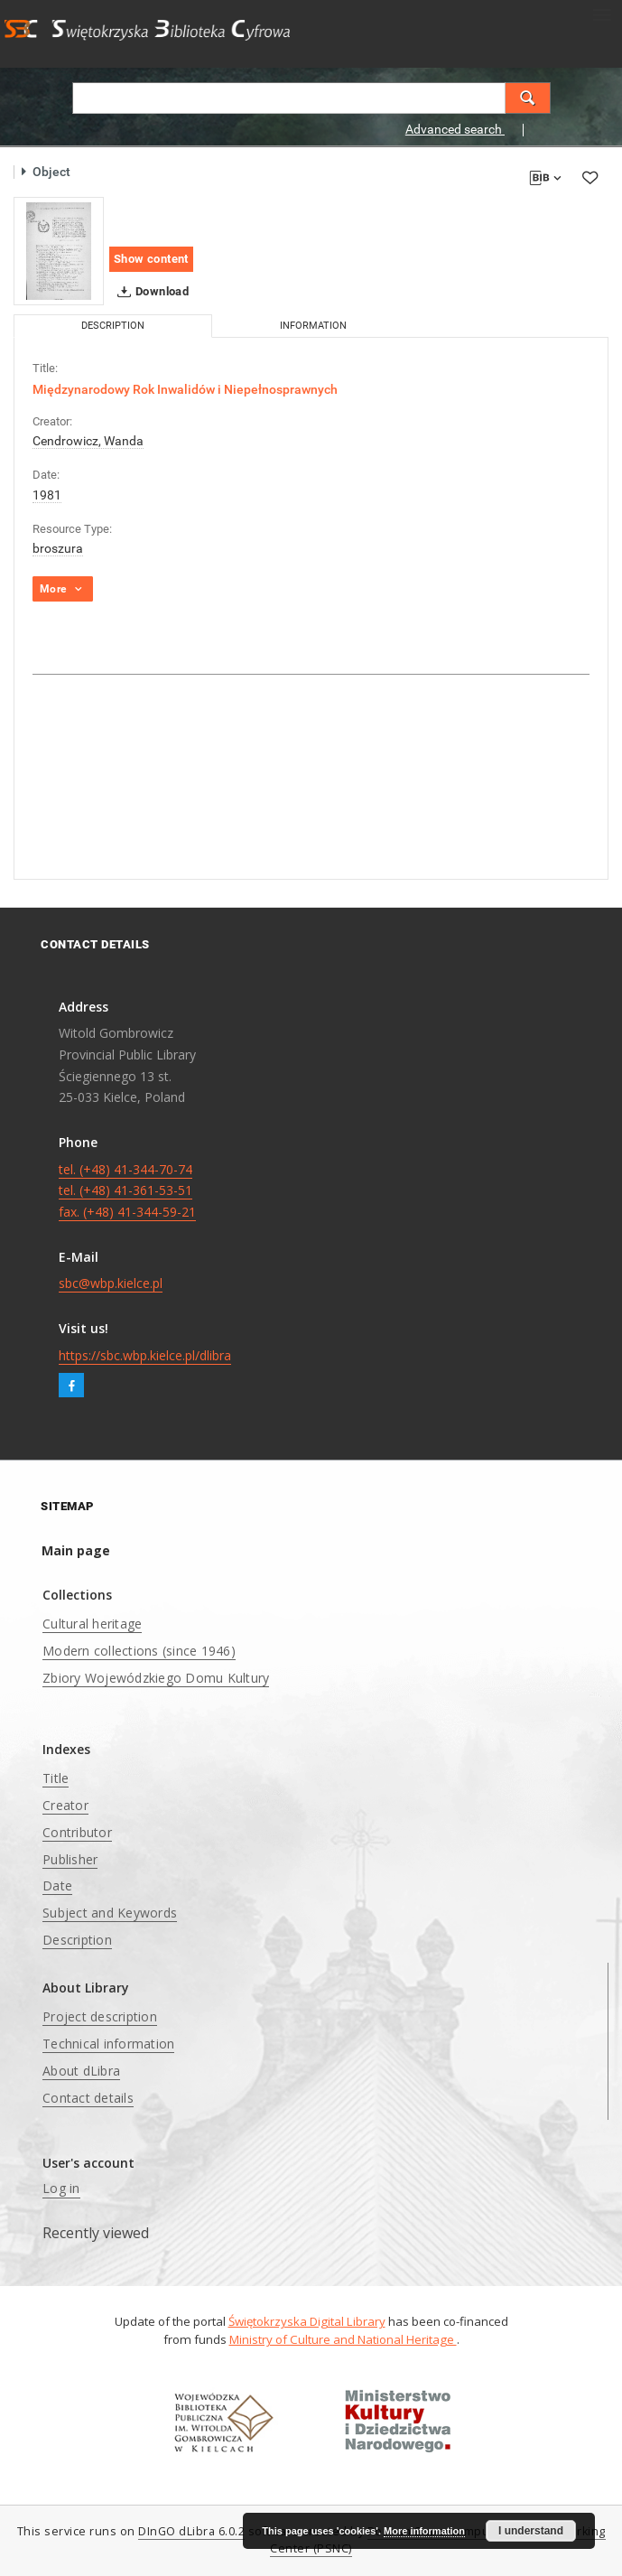 Image resolution: width=622 pixels, height=2576 pixels. What do you see at coordinates (81, 2070) in the screenshot?
I see `About dLibra` at bounding box center [81, 2070].